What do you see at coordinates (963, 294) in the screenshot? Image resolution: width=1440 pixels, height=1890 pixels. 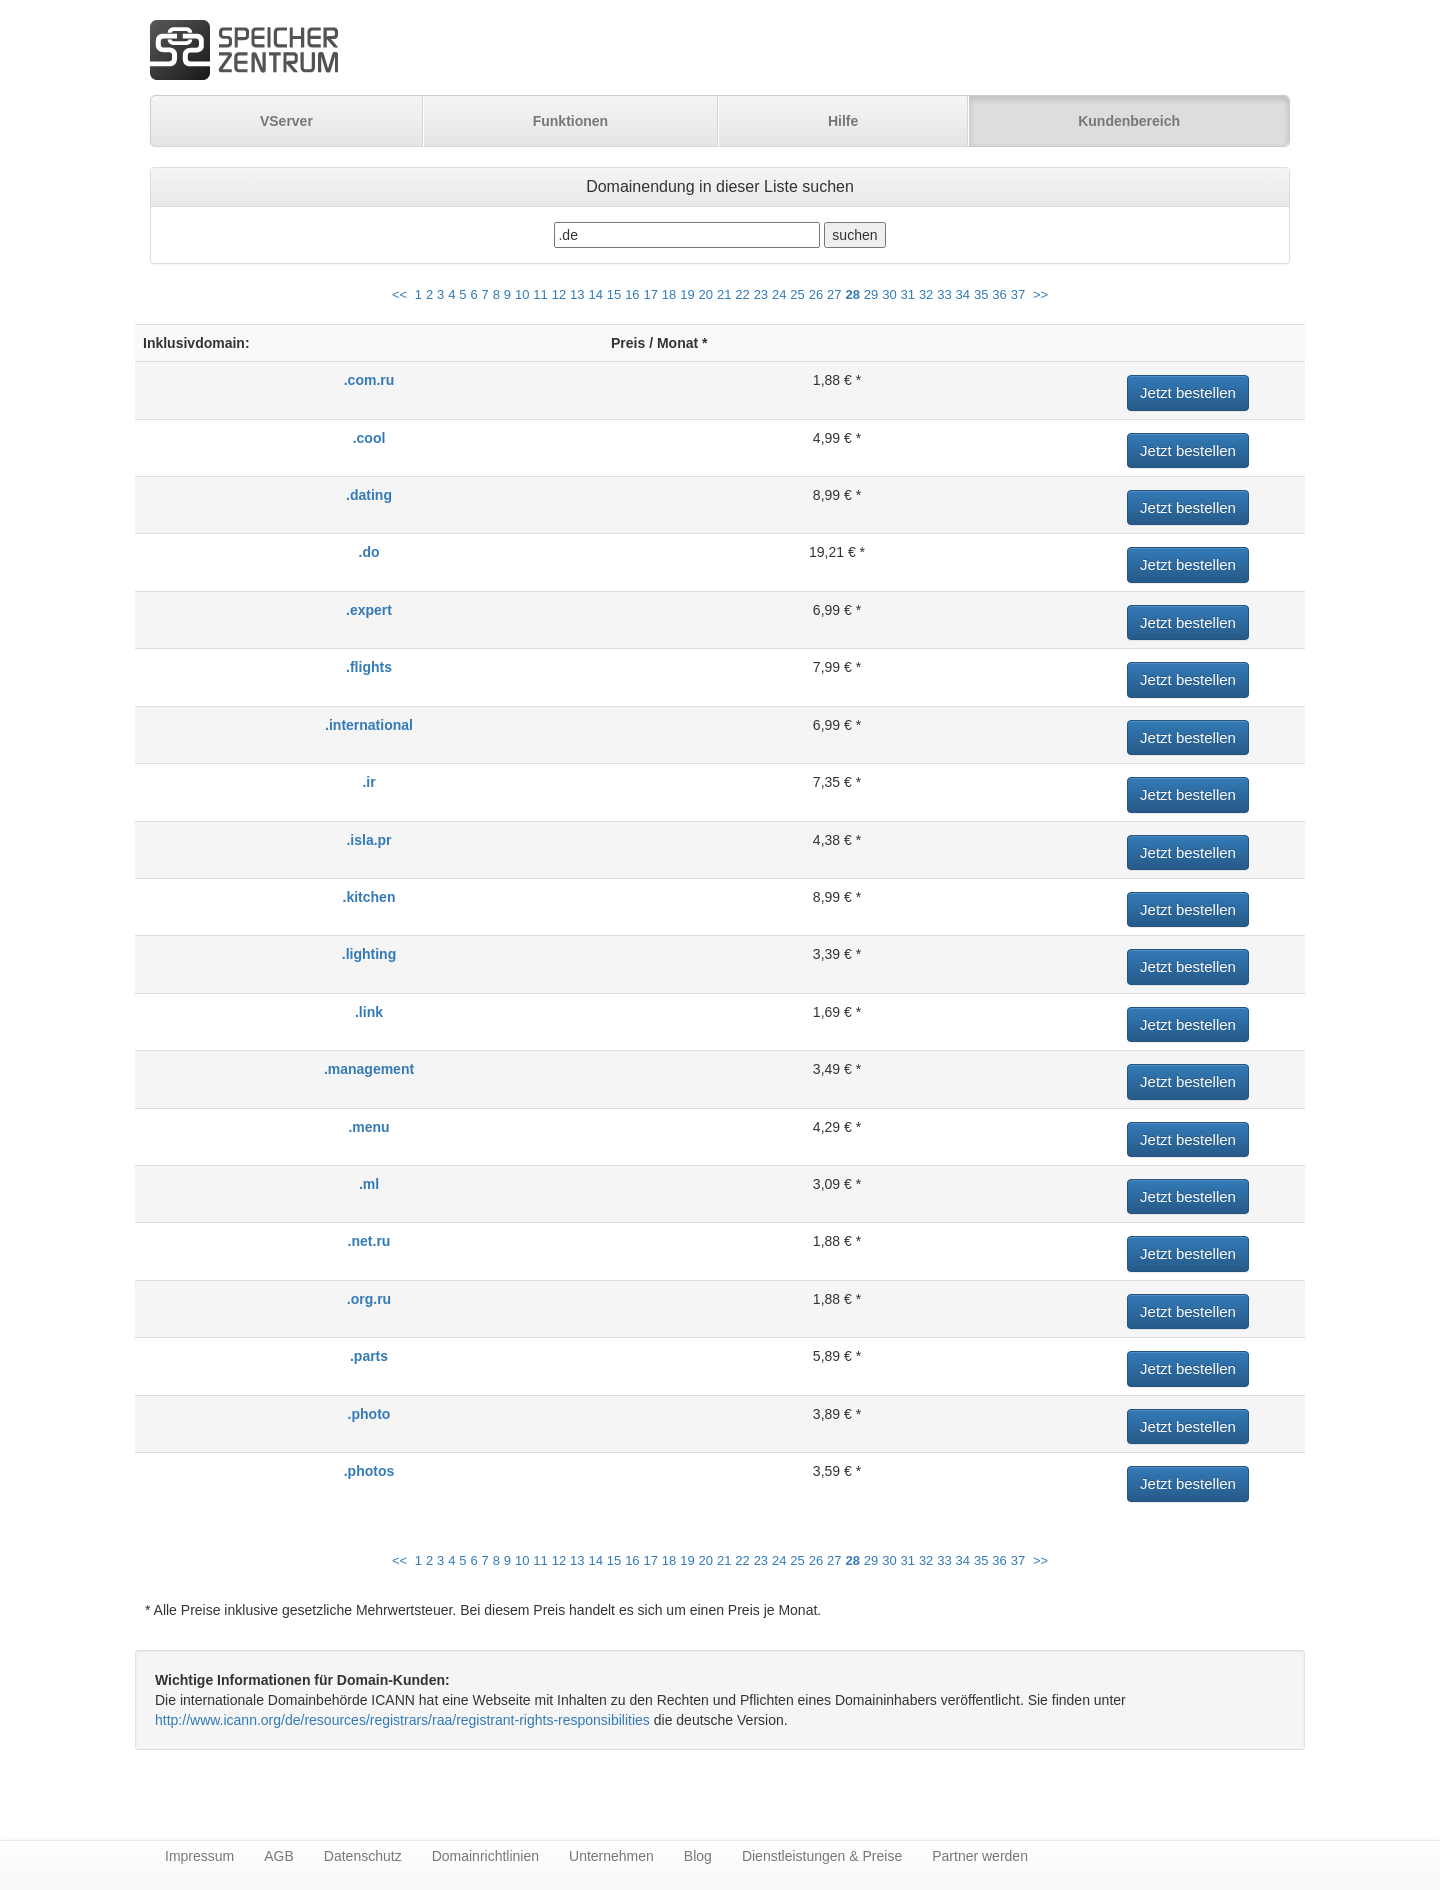 I see `34` at bounding box center [963, 294].